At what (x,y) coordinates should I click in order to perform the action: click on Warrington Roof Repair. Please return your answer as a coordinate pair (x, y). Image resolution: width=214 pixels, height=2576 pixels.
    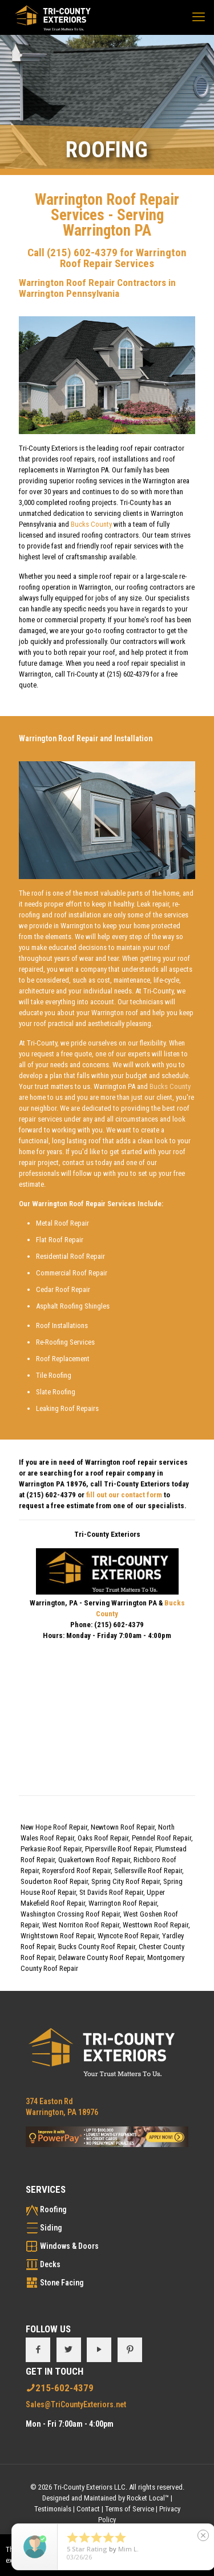
    Looking at the image, I should click on (122, 1903).